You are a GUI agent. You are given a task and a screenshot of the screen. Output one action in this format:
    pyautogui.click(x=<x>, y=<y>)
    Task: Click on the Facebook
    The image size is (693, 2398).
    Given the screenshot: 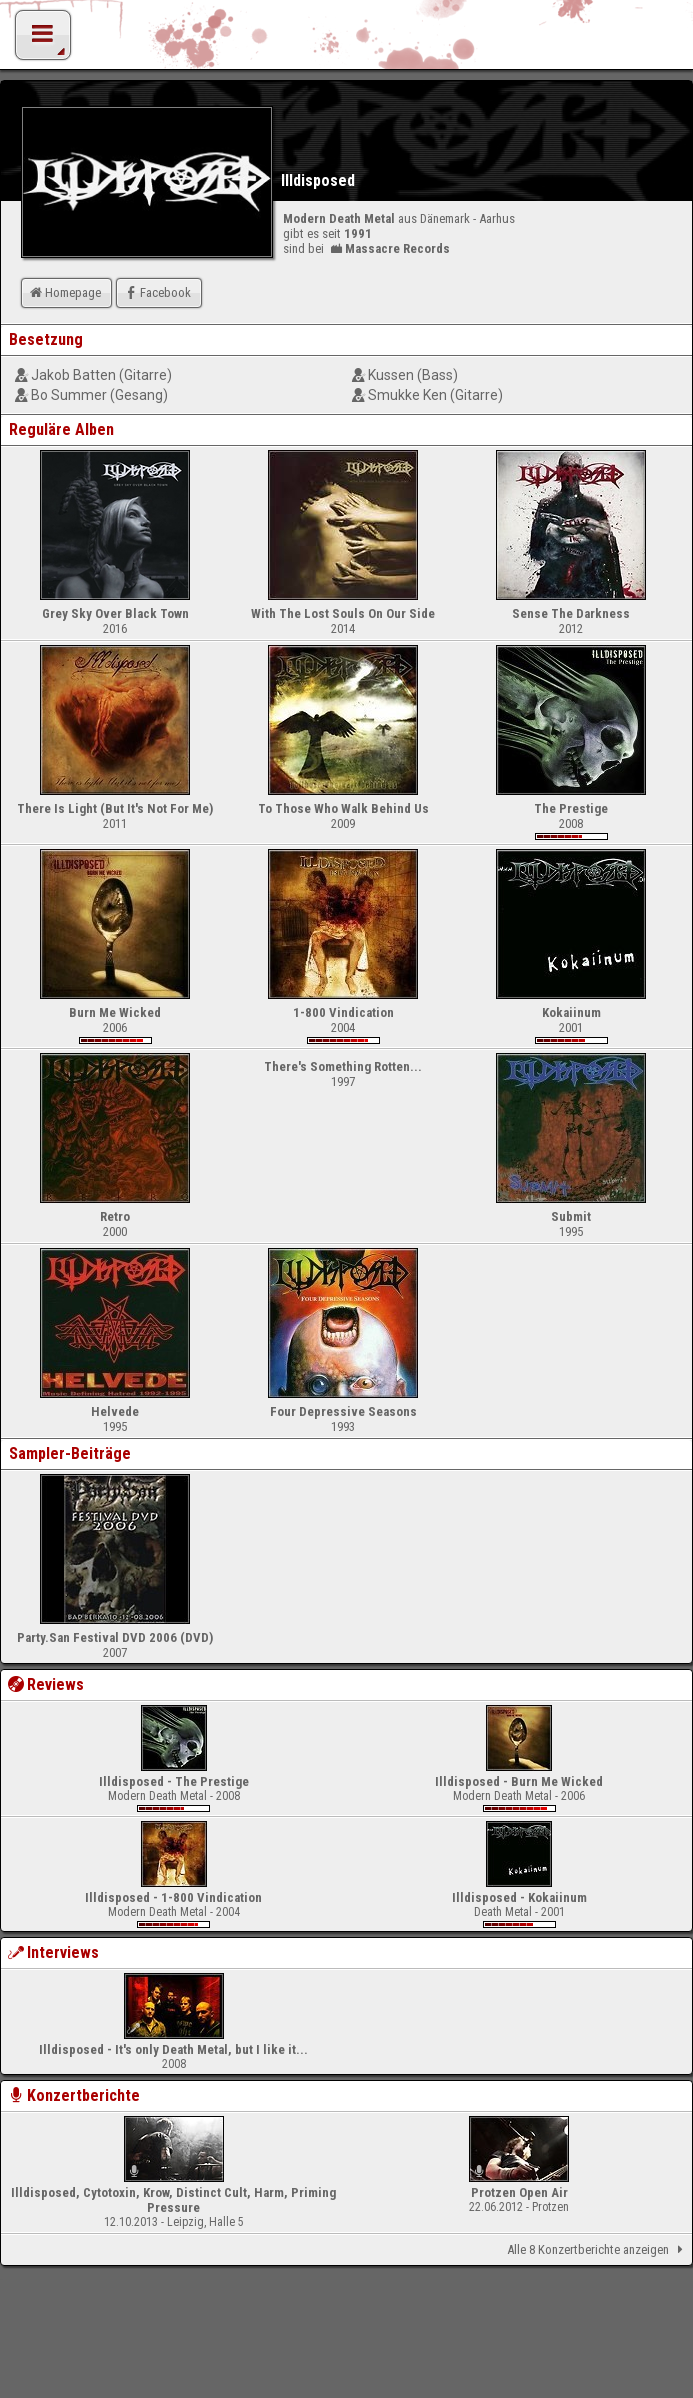 What is the action you would take?
    pyautogui.click(x=156, y=292)
    